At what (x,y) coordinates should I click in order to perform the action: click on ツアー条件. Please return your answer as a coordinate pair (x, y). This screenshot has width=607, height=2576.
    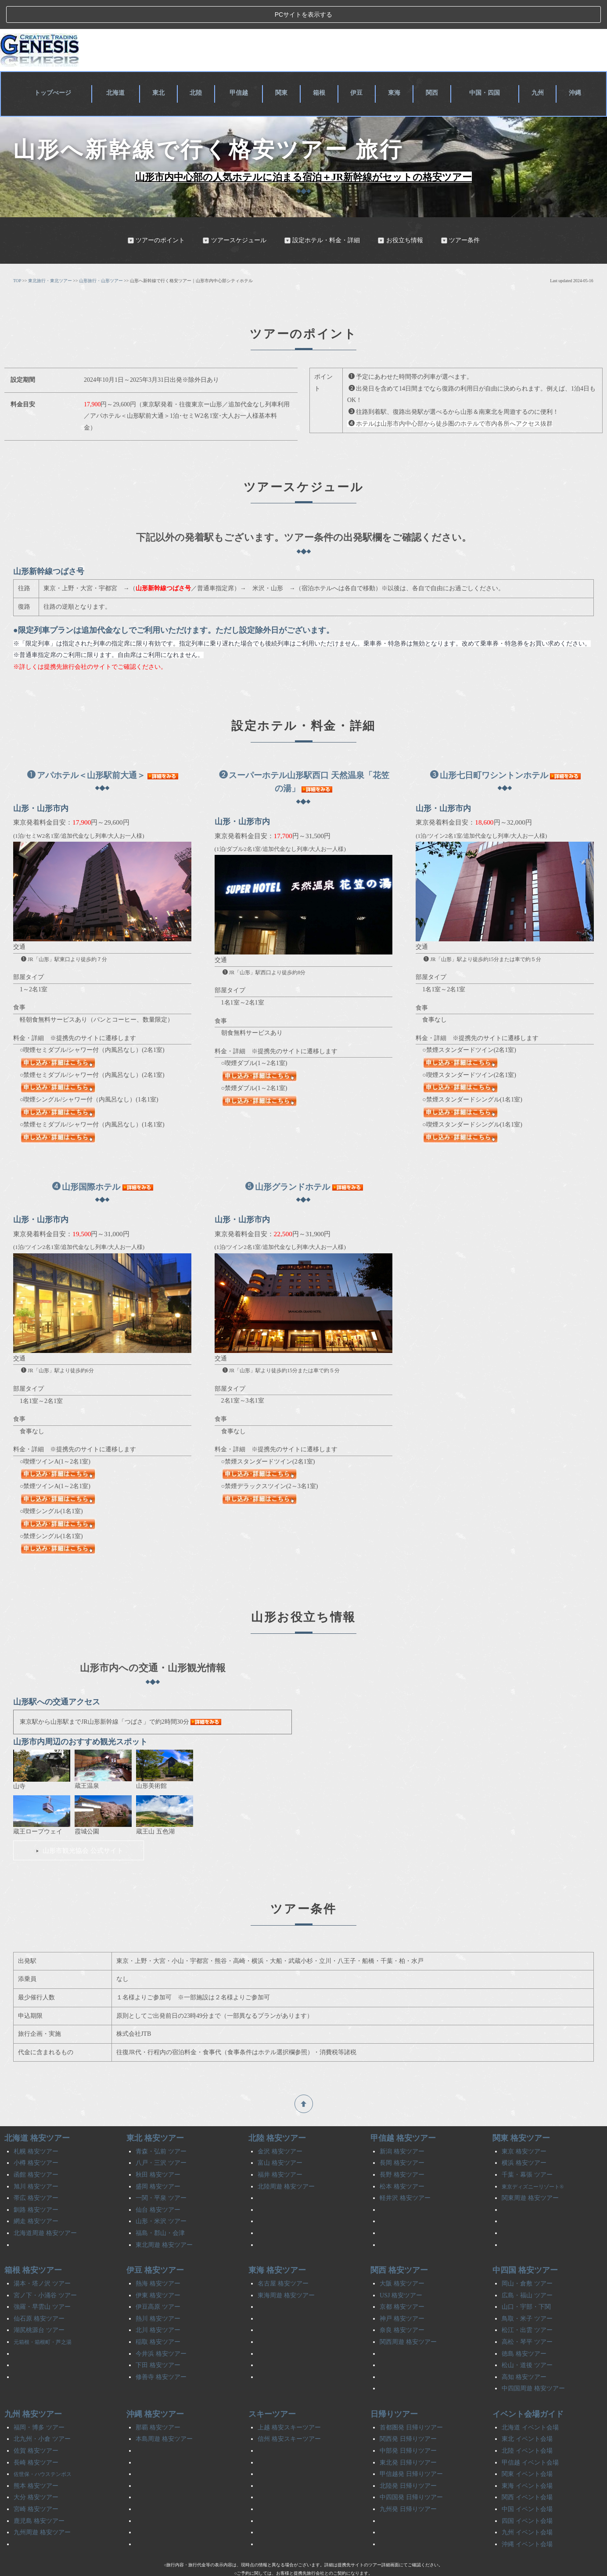
    Looking at the image, I should click on (460, 215).